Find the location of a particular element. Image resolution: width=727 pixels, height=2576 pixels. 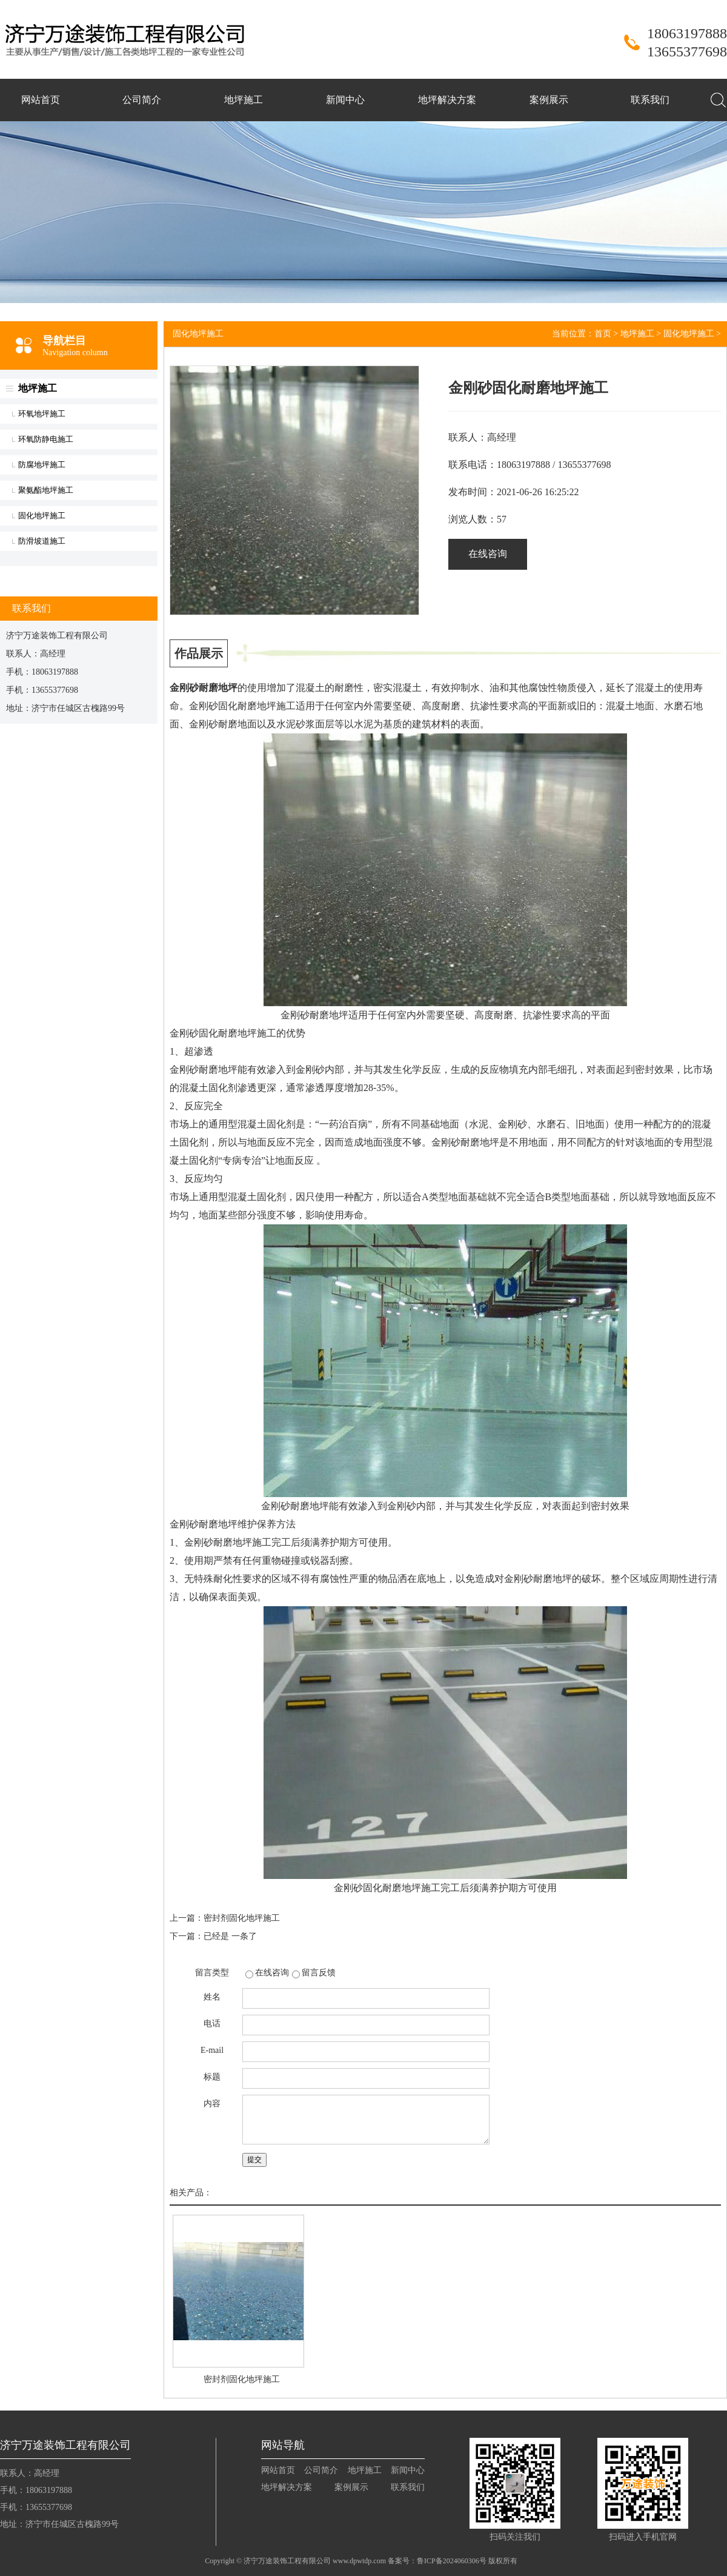

防滑坡道施工 is located at coordinates (41, 541).